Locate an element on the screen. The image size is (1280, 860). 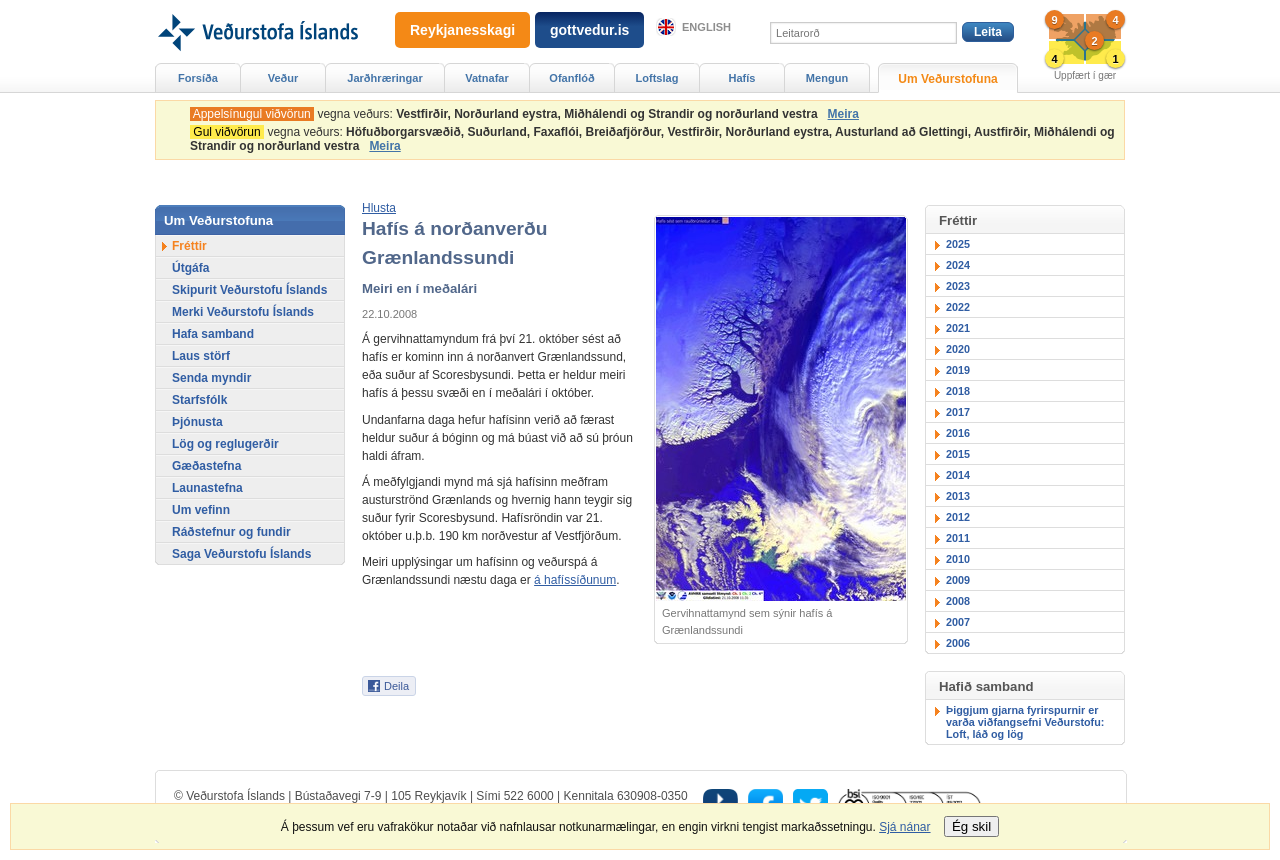
vegna veðurs: is located at coordinates (507, 114).